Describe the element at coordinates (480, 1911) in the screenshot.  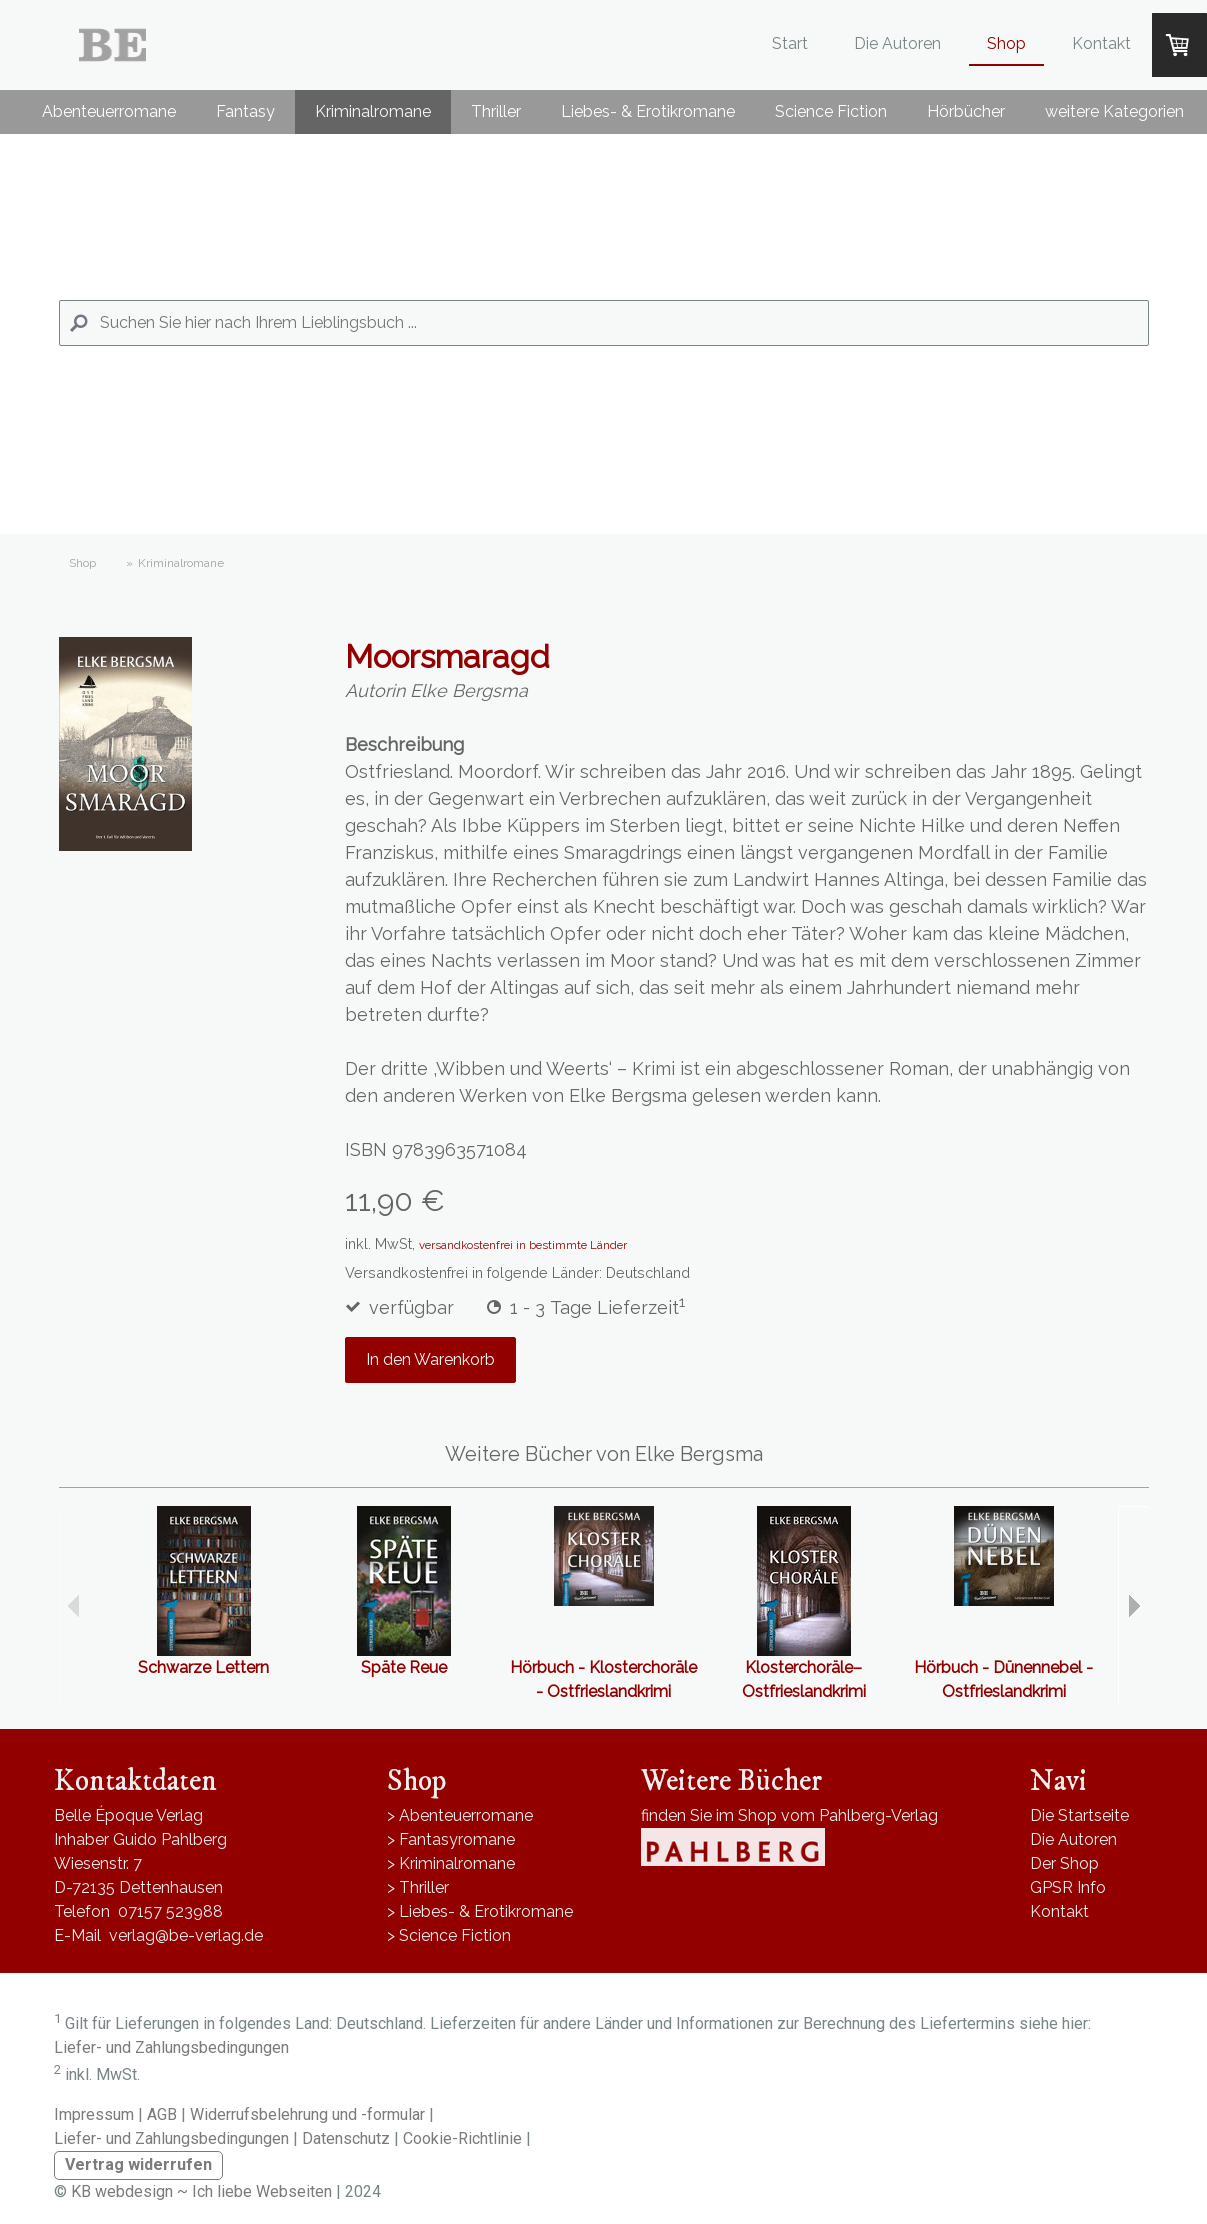
I see `> Liebes- & Erotikromane` at that location.